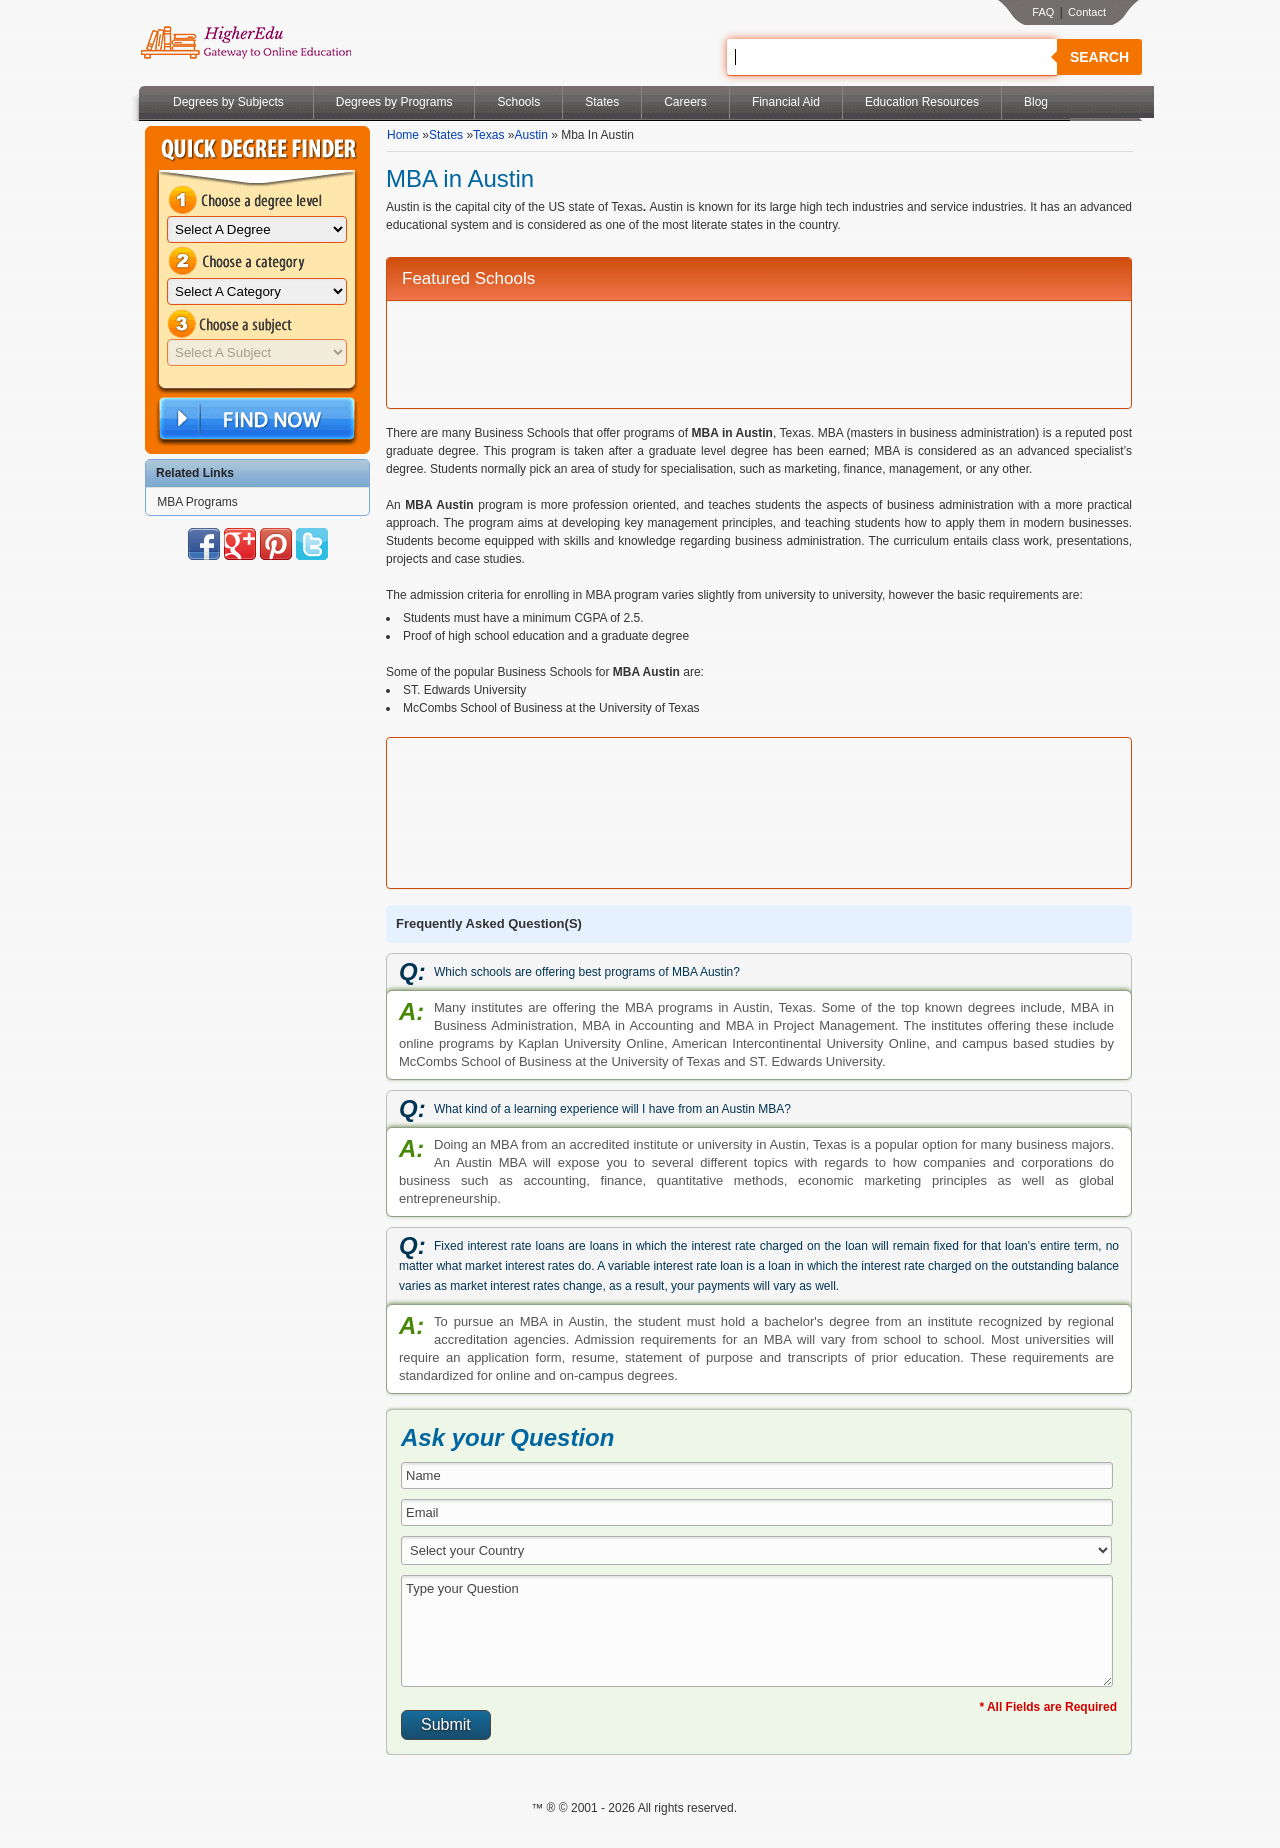  What do you see at coordinates (228, 102) in the screenshot?
I see `Degrees by Subjects` at bounding box center [228, 102].